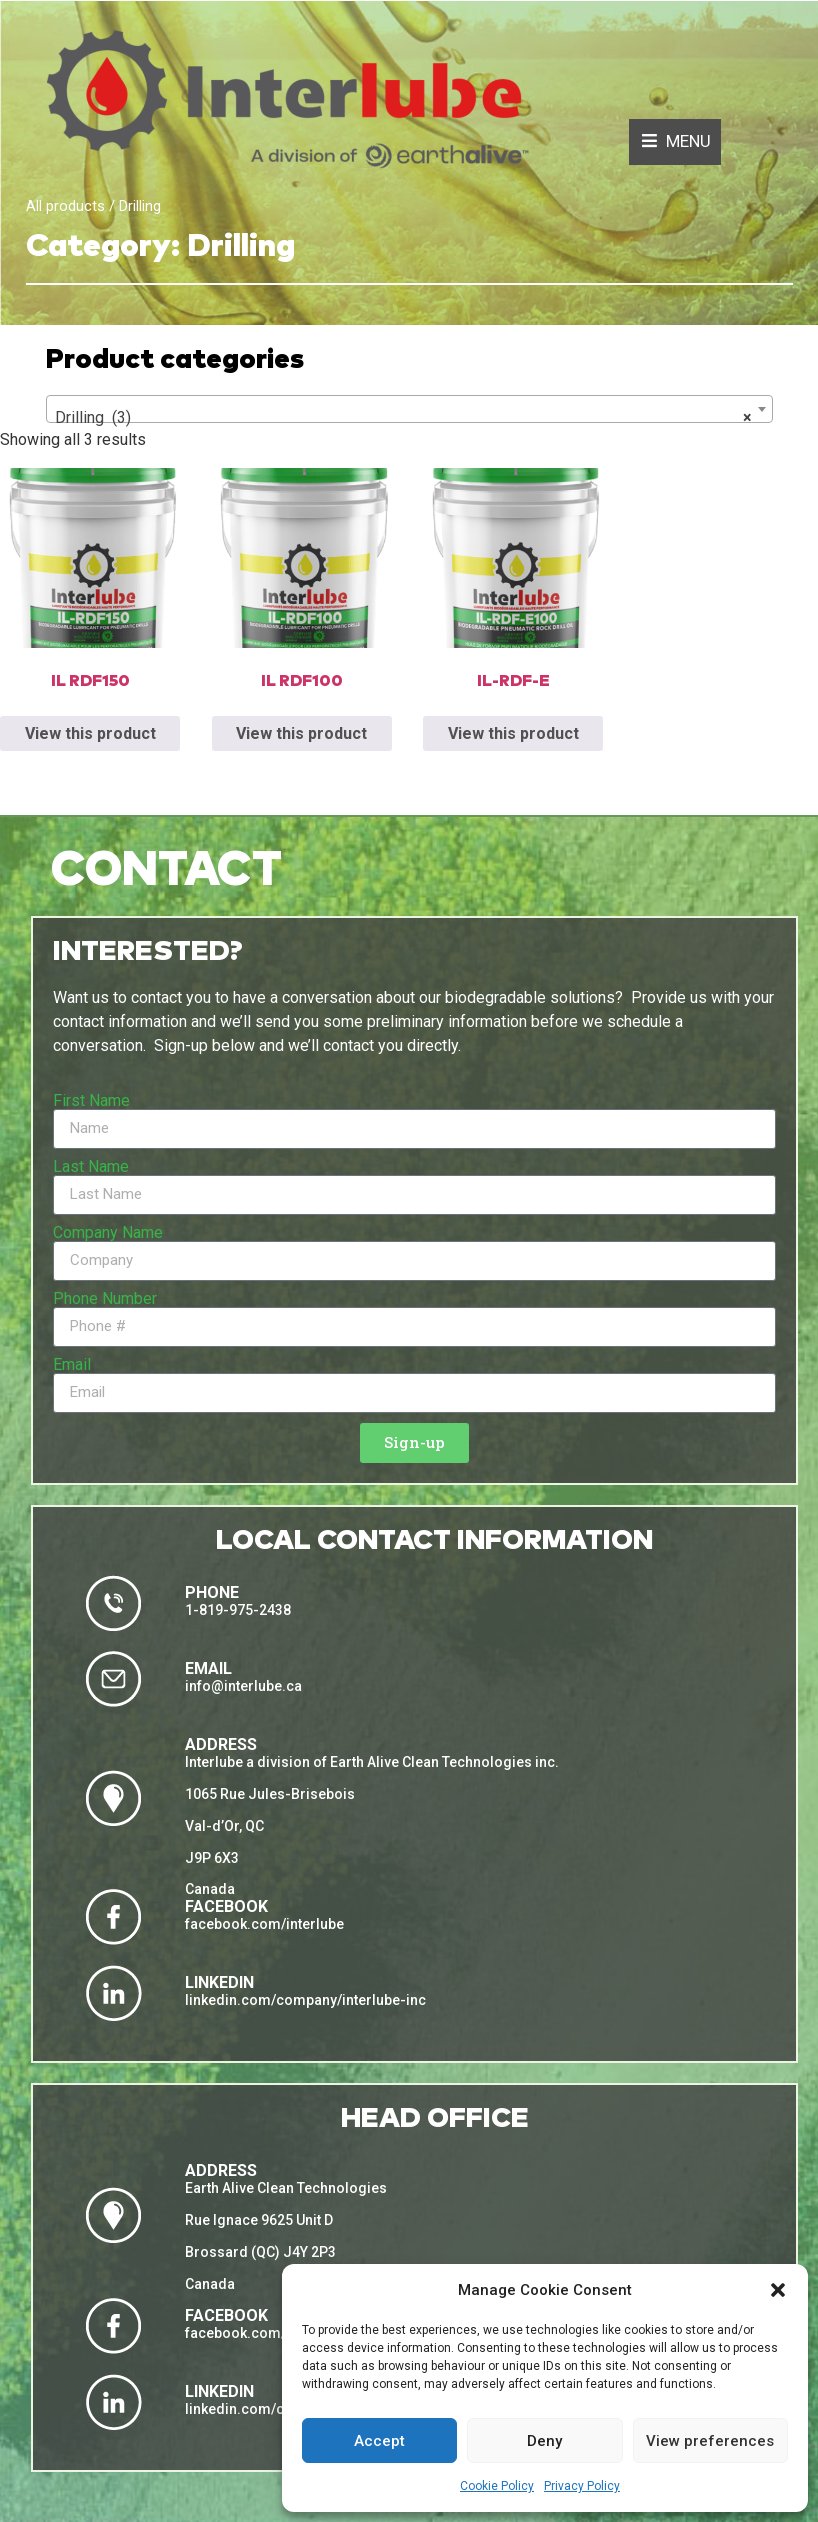  Describe the element at coordinates (72, 1365) in the screenshot. I see `Email` at that location.